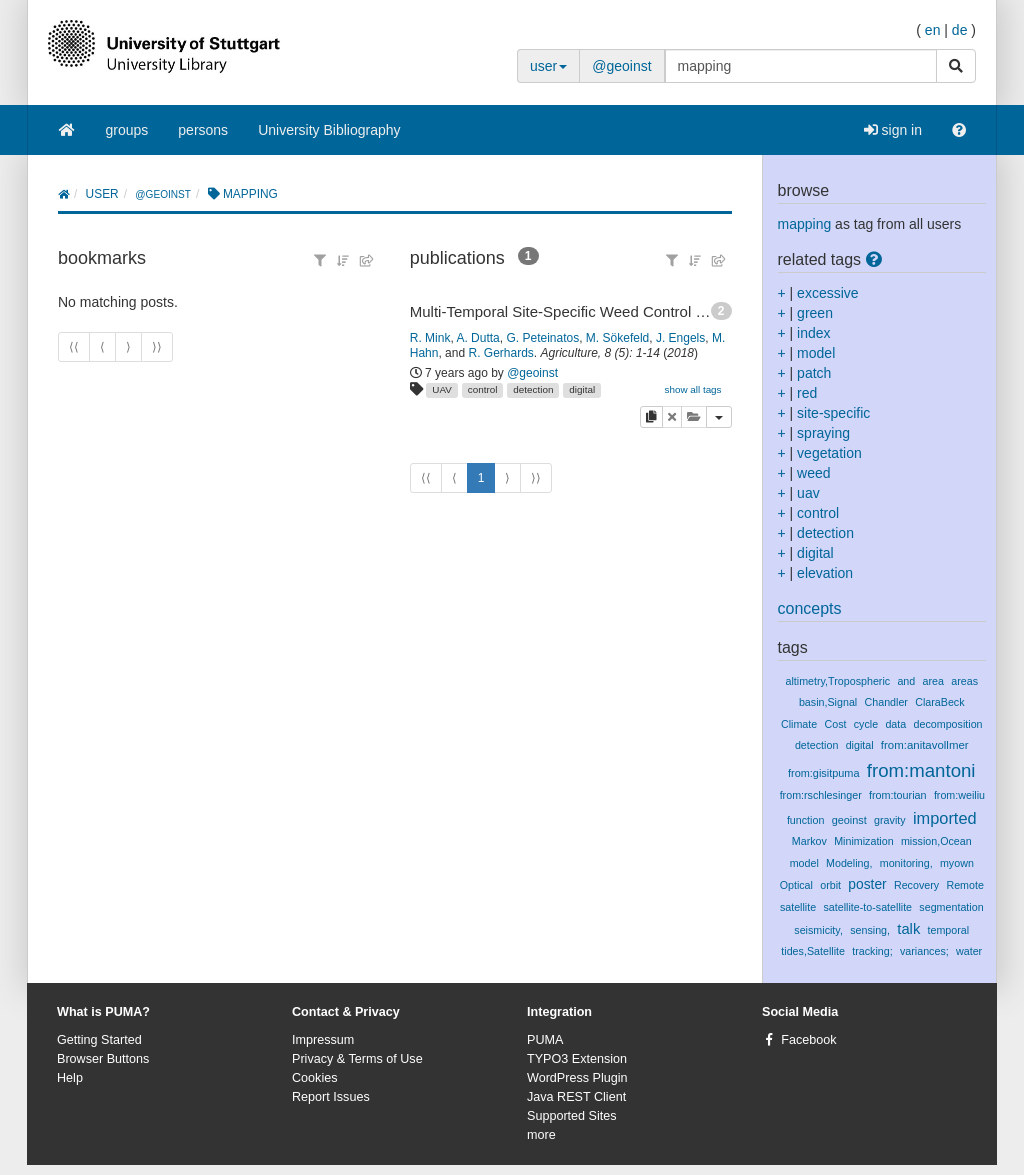  Describe the element at coordinates (796, 885) in the screenshot. I see `Optical` at that location.